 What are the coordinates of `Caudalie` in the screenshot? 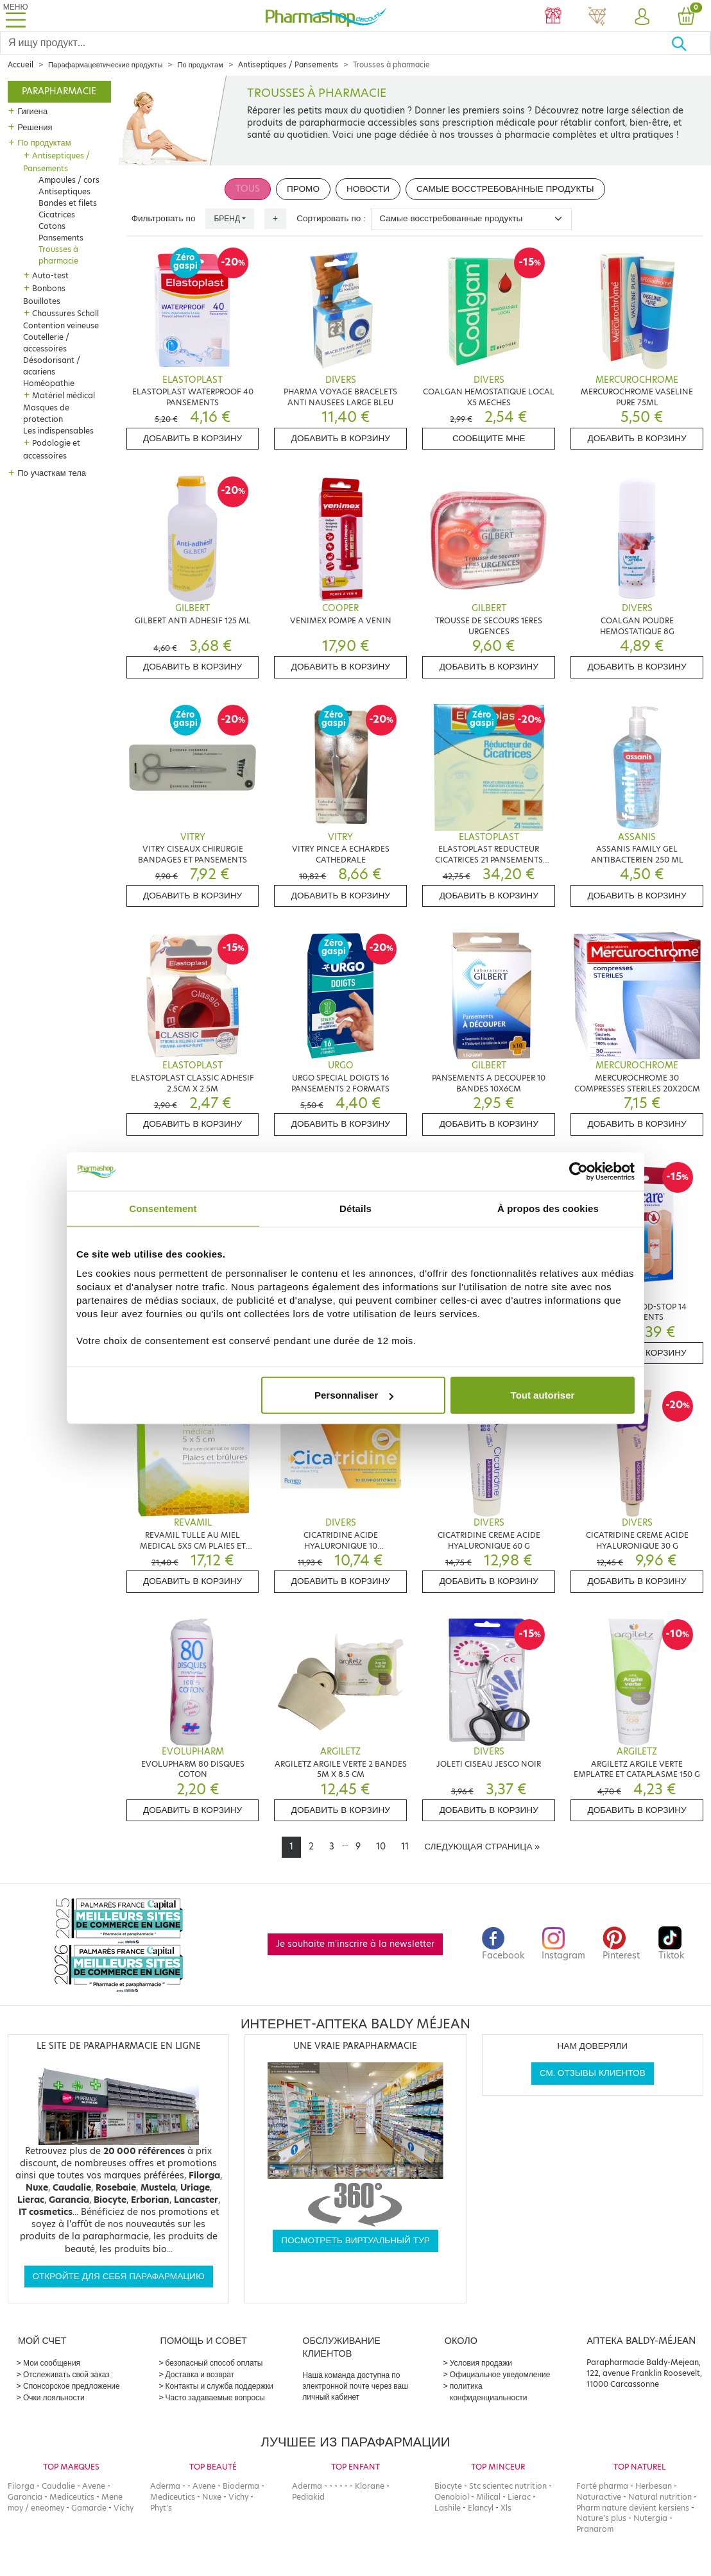 It's located at (58, 2485).